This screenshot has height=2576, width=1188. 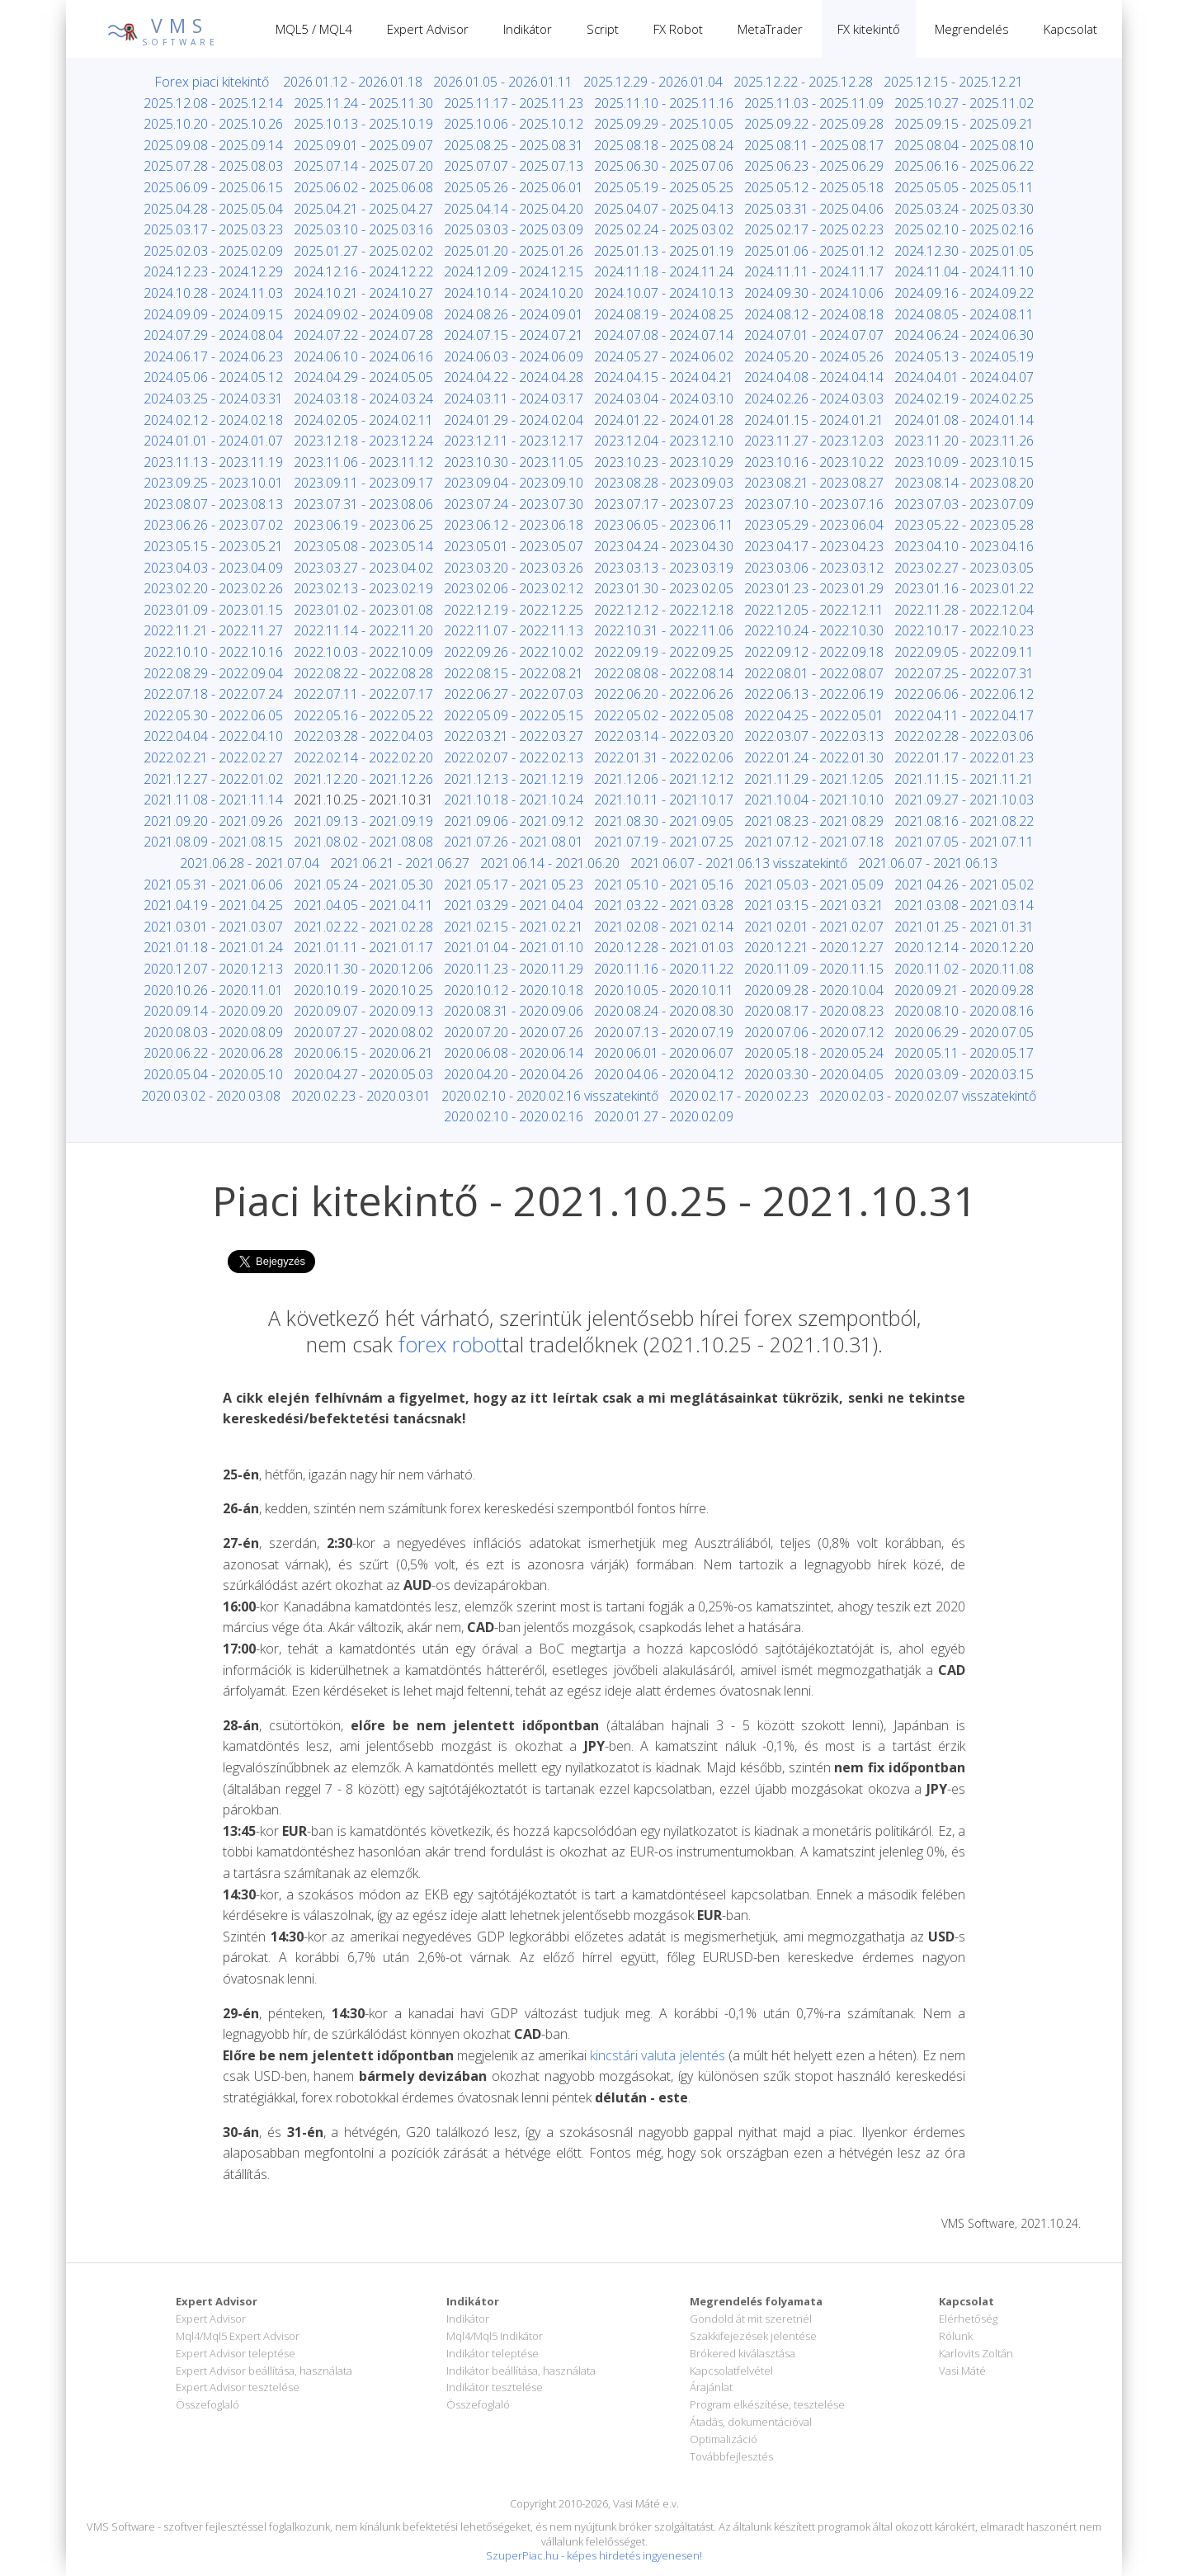 What do you see at coordinates (513, 884) in the screenshot?
I see `2021.05.17 - 2021.05.23` at bounding box center [513, 884].